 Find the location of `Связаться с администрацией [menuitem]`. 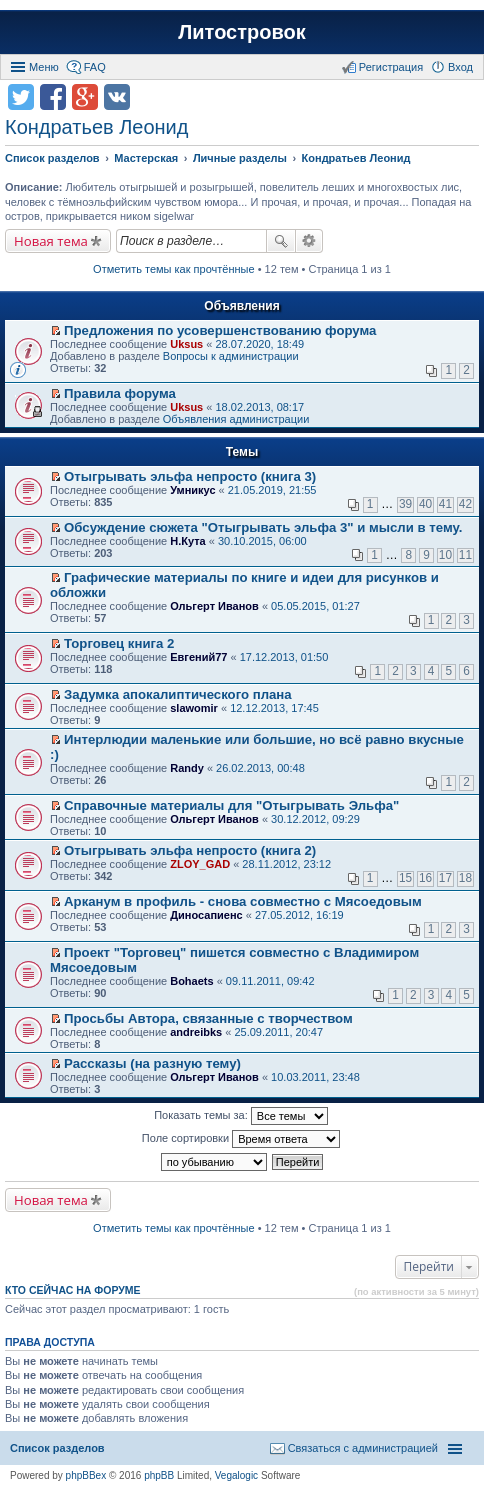

Связаться с администрацией [menuitem] is located at coordinates (363, 1448).